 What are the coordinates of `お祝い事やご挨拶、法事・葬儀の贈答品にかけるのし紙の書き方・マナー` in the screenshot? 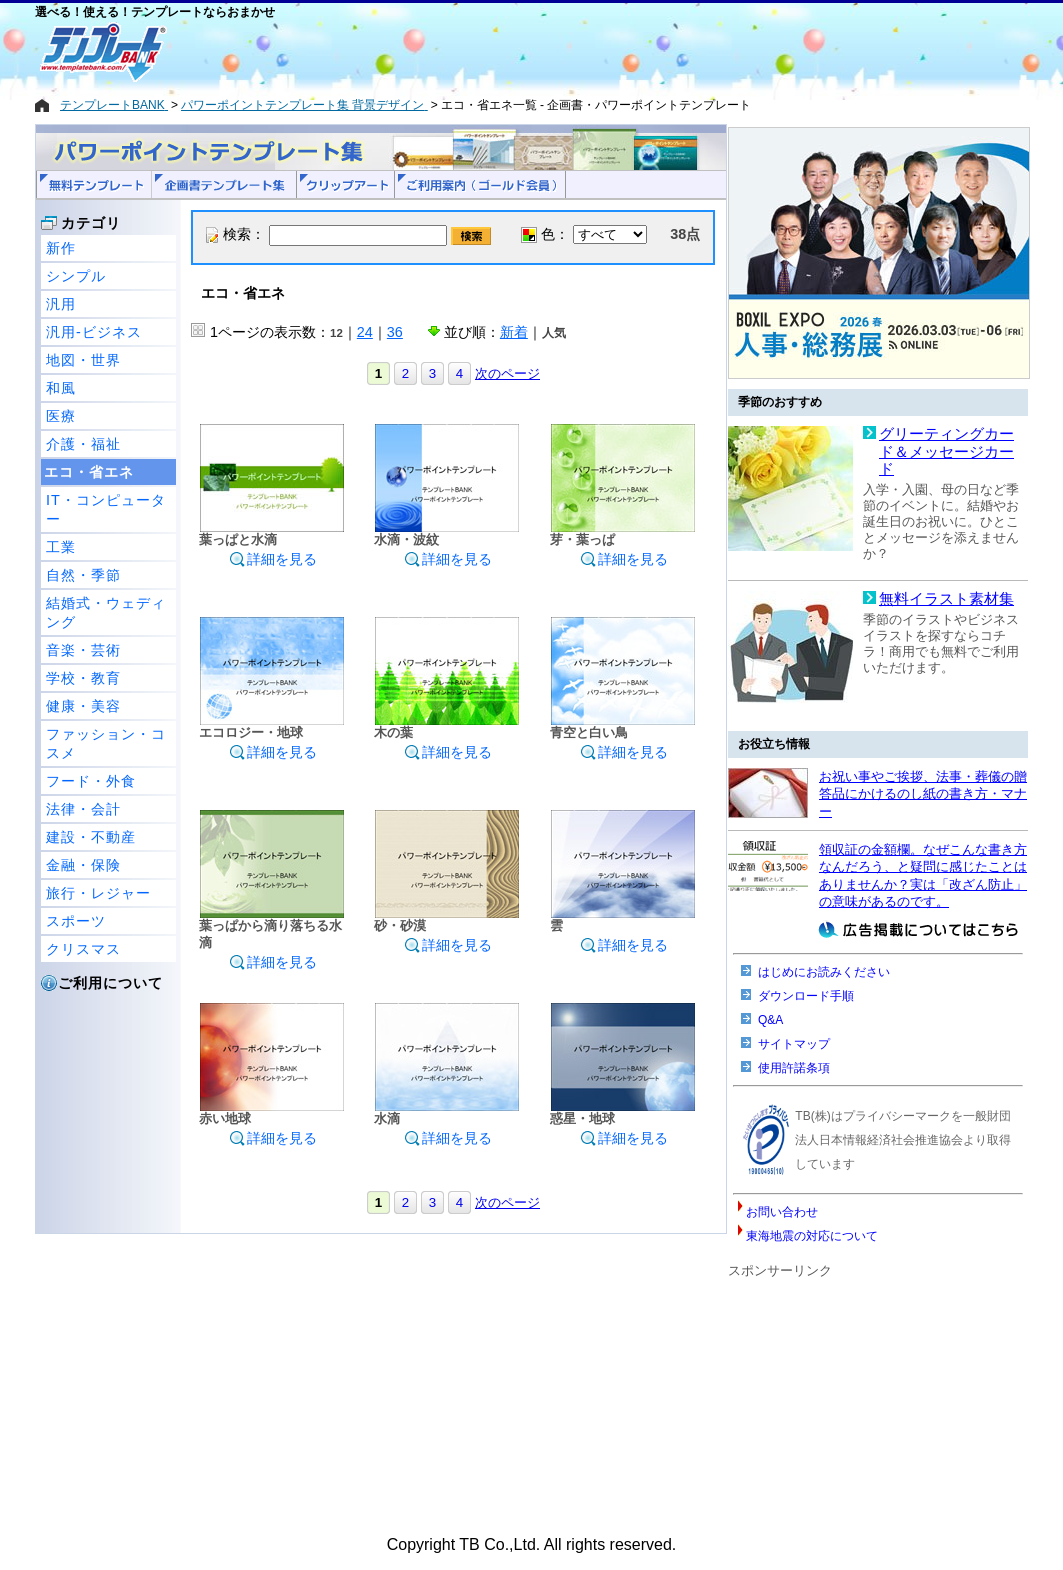 It's located at (923, 794).